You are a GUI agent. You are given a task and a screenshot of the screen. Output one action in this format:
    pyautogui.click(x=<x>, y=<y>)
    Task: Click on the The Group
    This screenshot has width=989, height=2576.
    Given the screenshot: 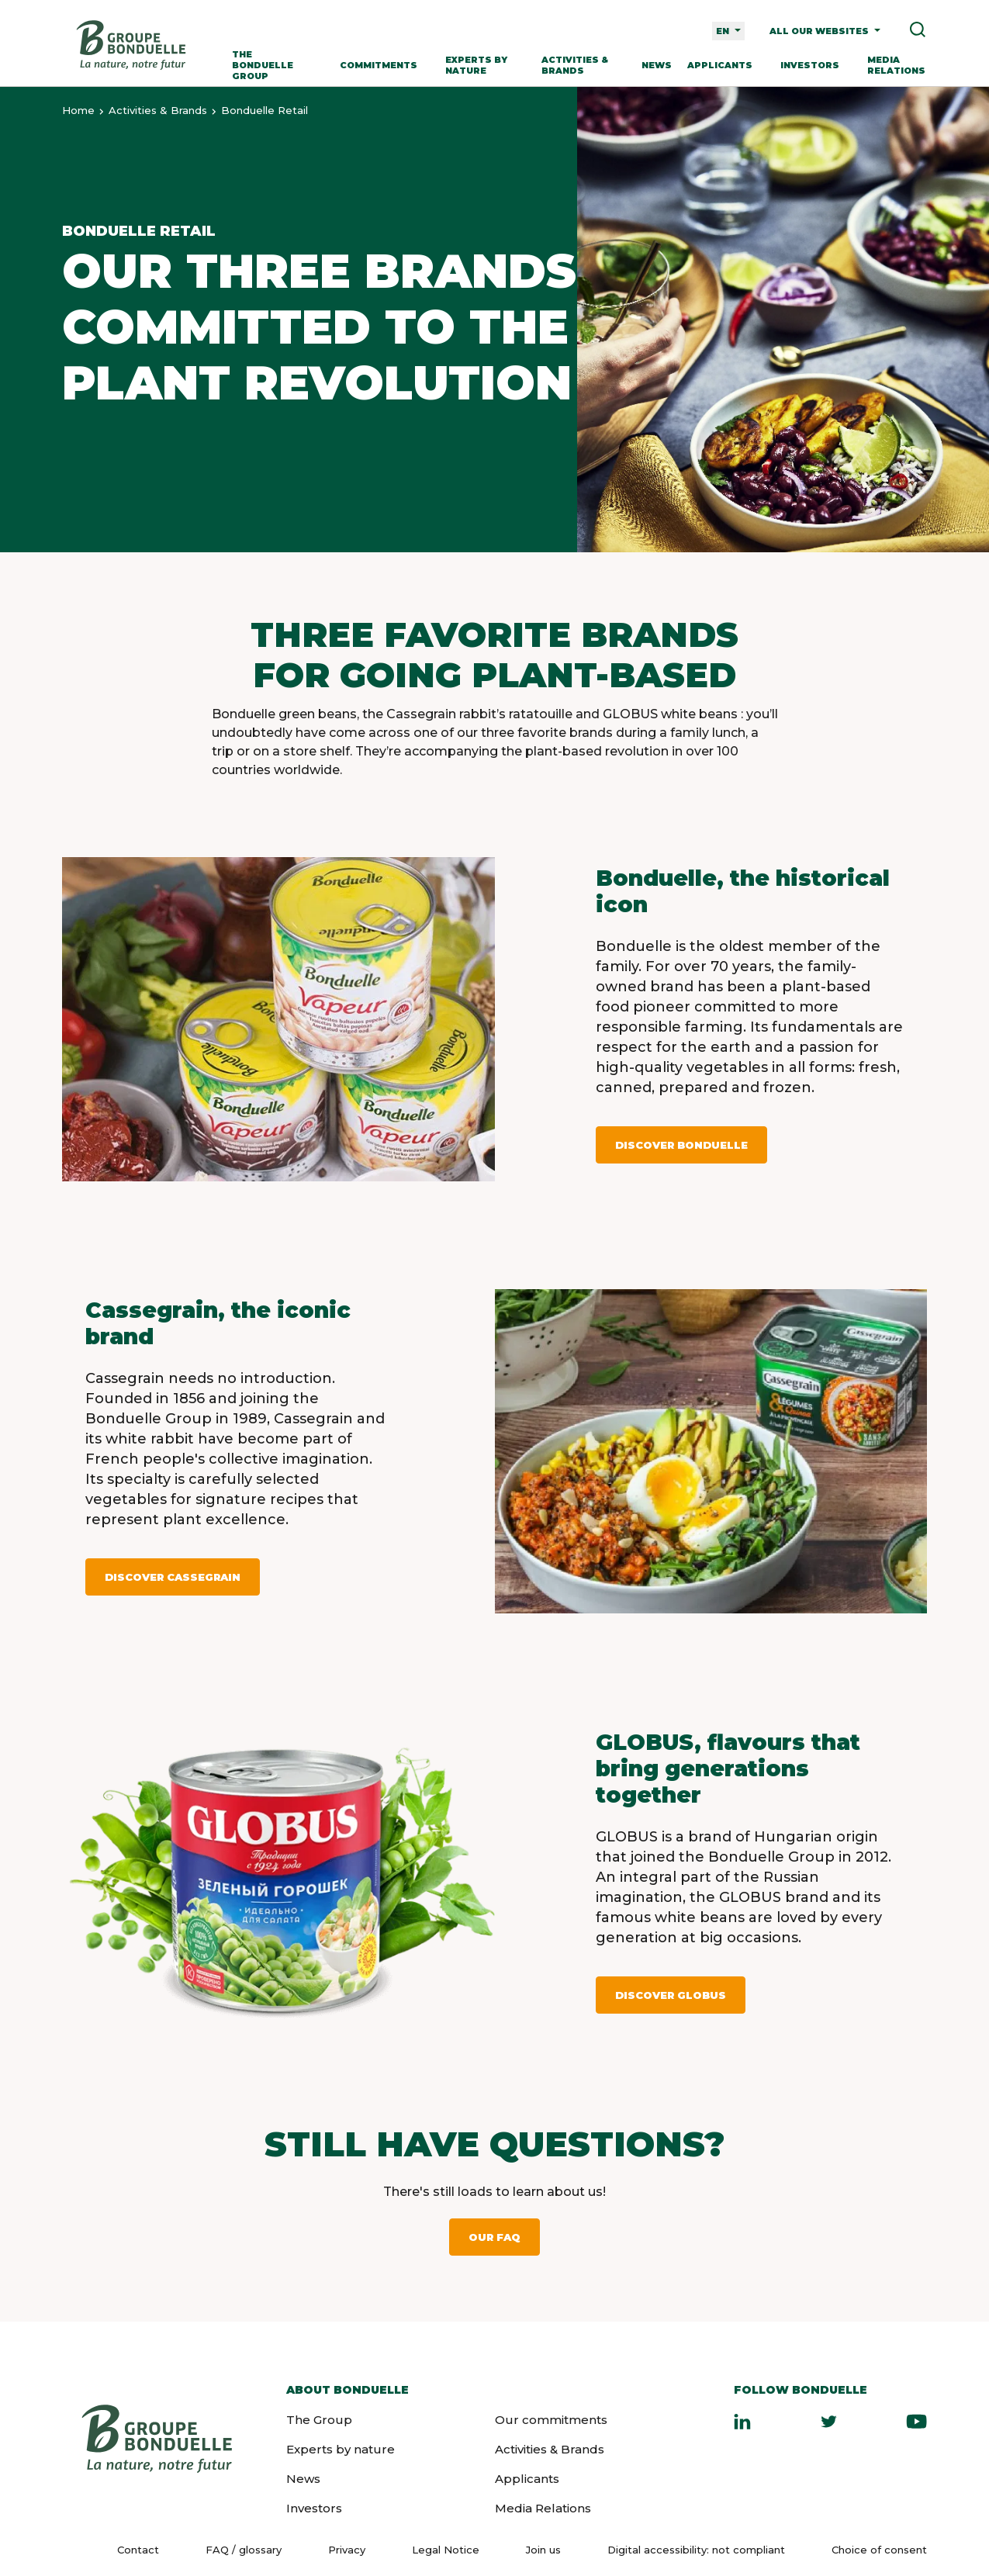 What is the action you would take?
    pyautogui.click(x=319, y=2419)
    